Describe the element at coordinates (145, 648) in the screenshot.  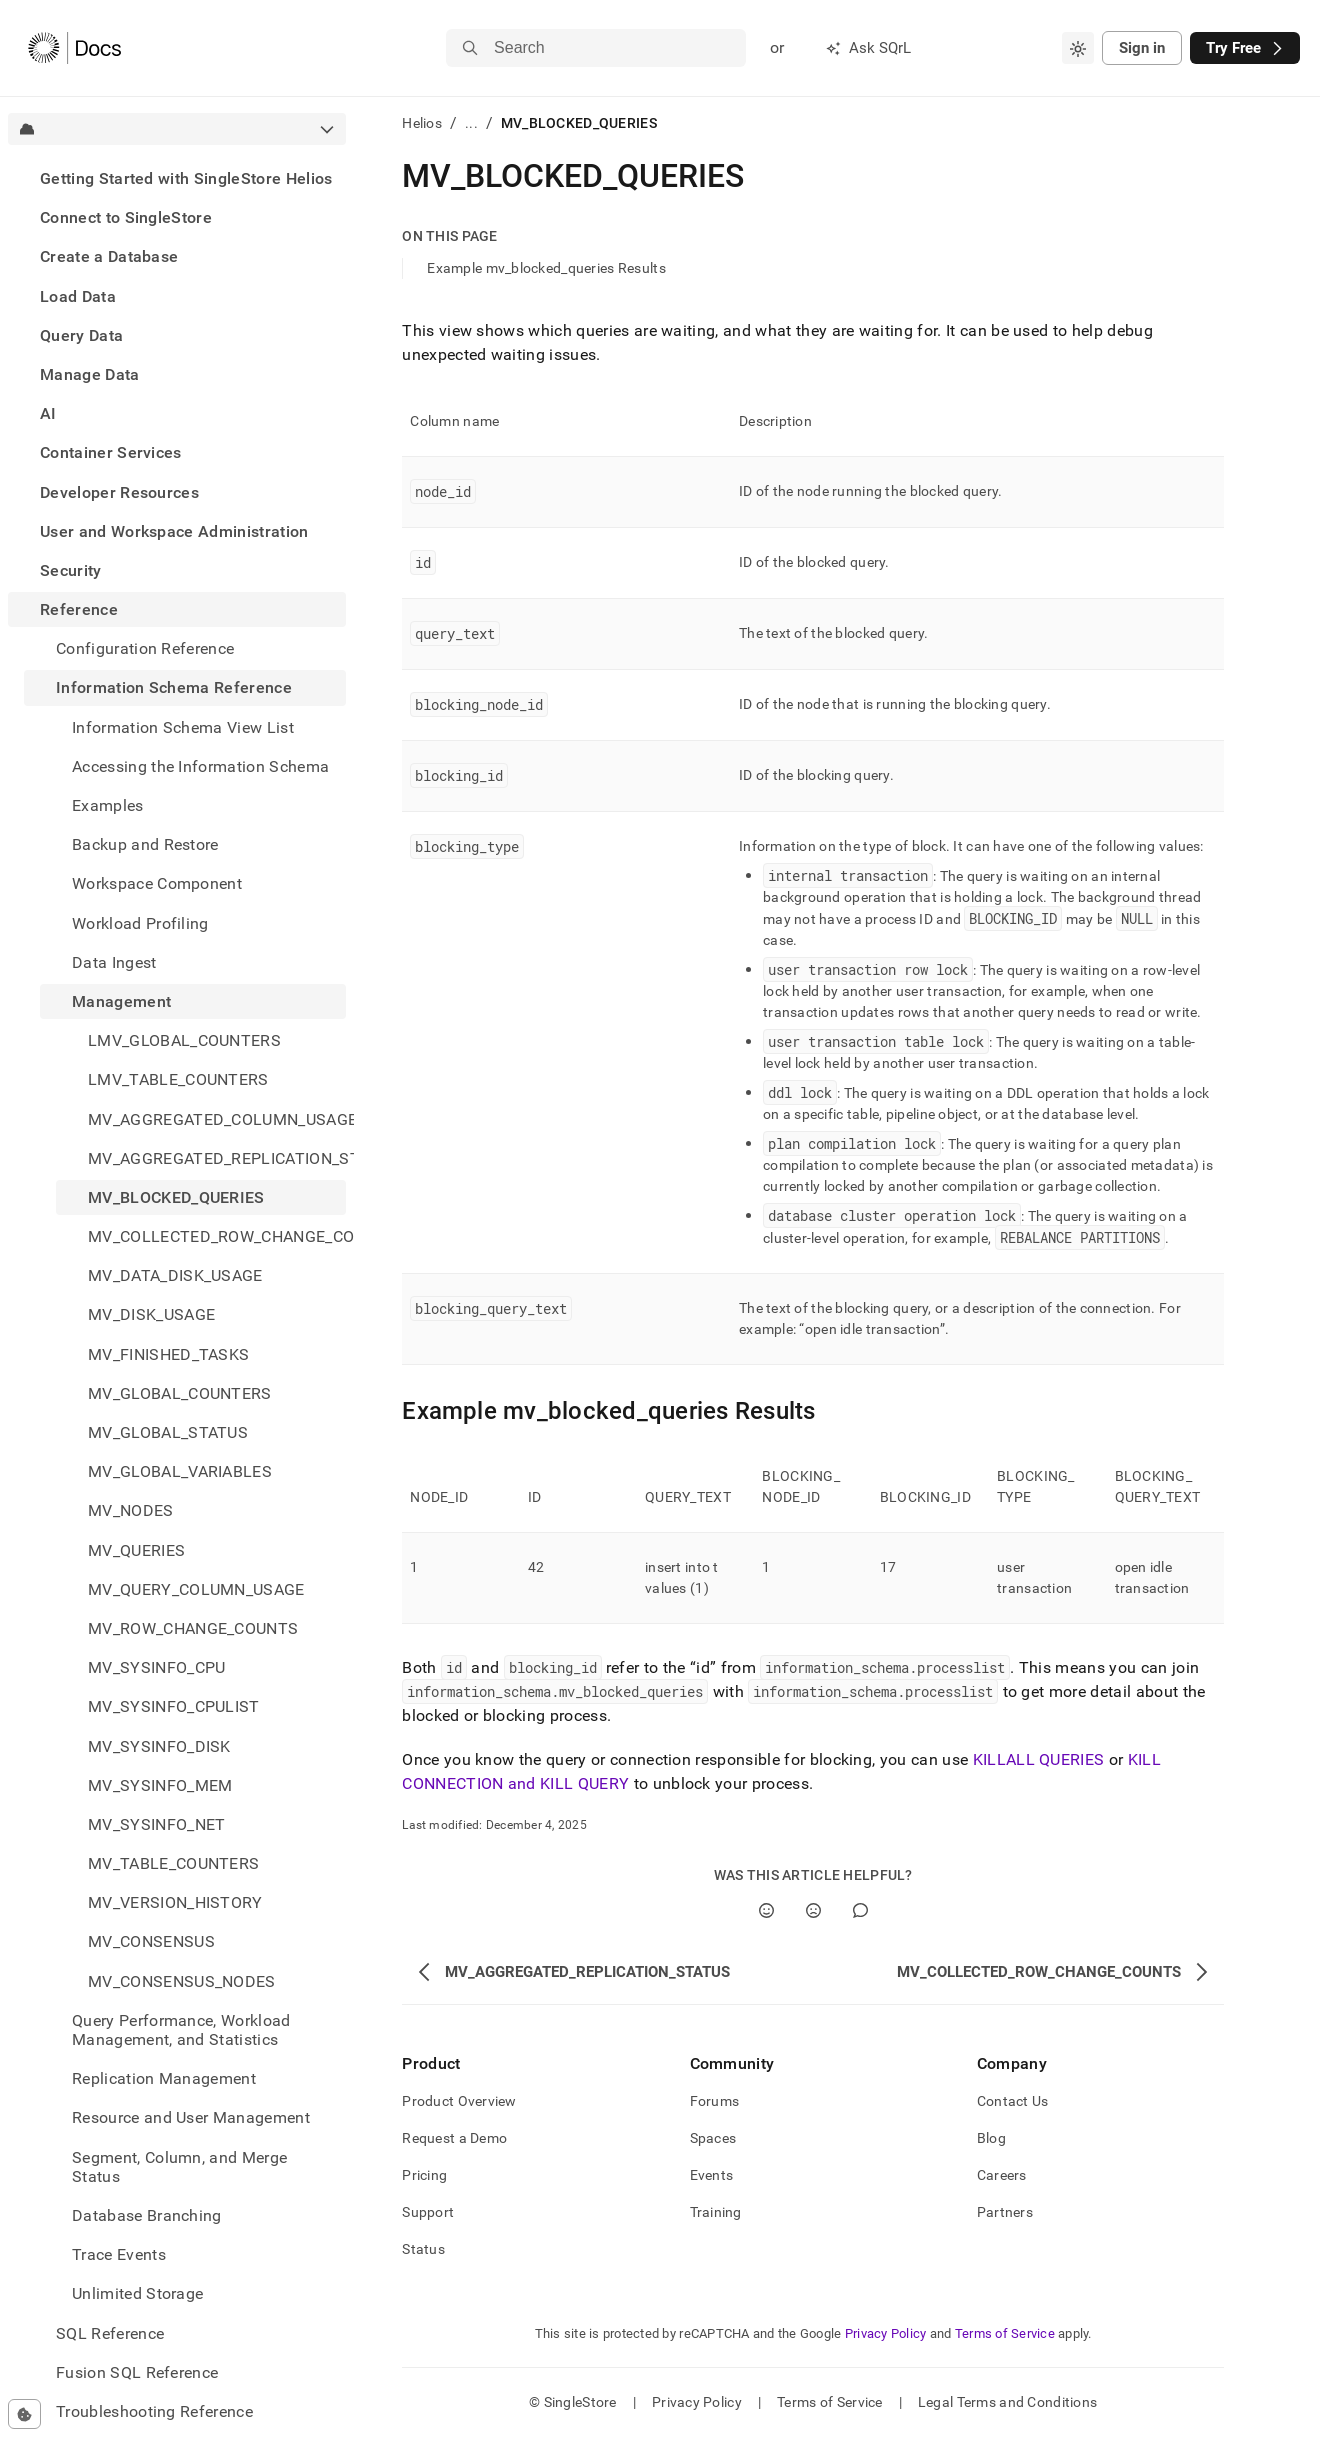
I see `Configuration Reference` at that location.